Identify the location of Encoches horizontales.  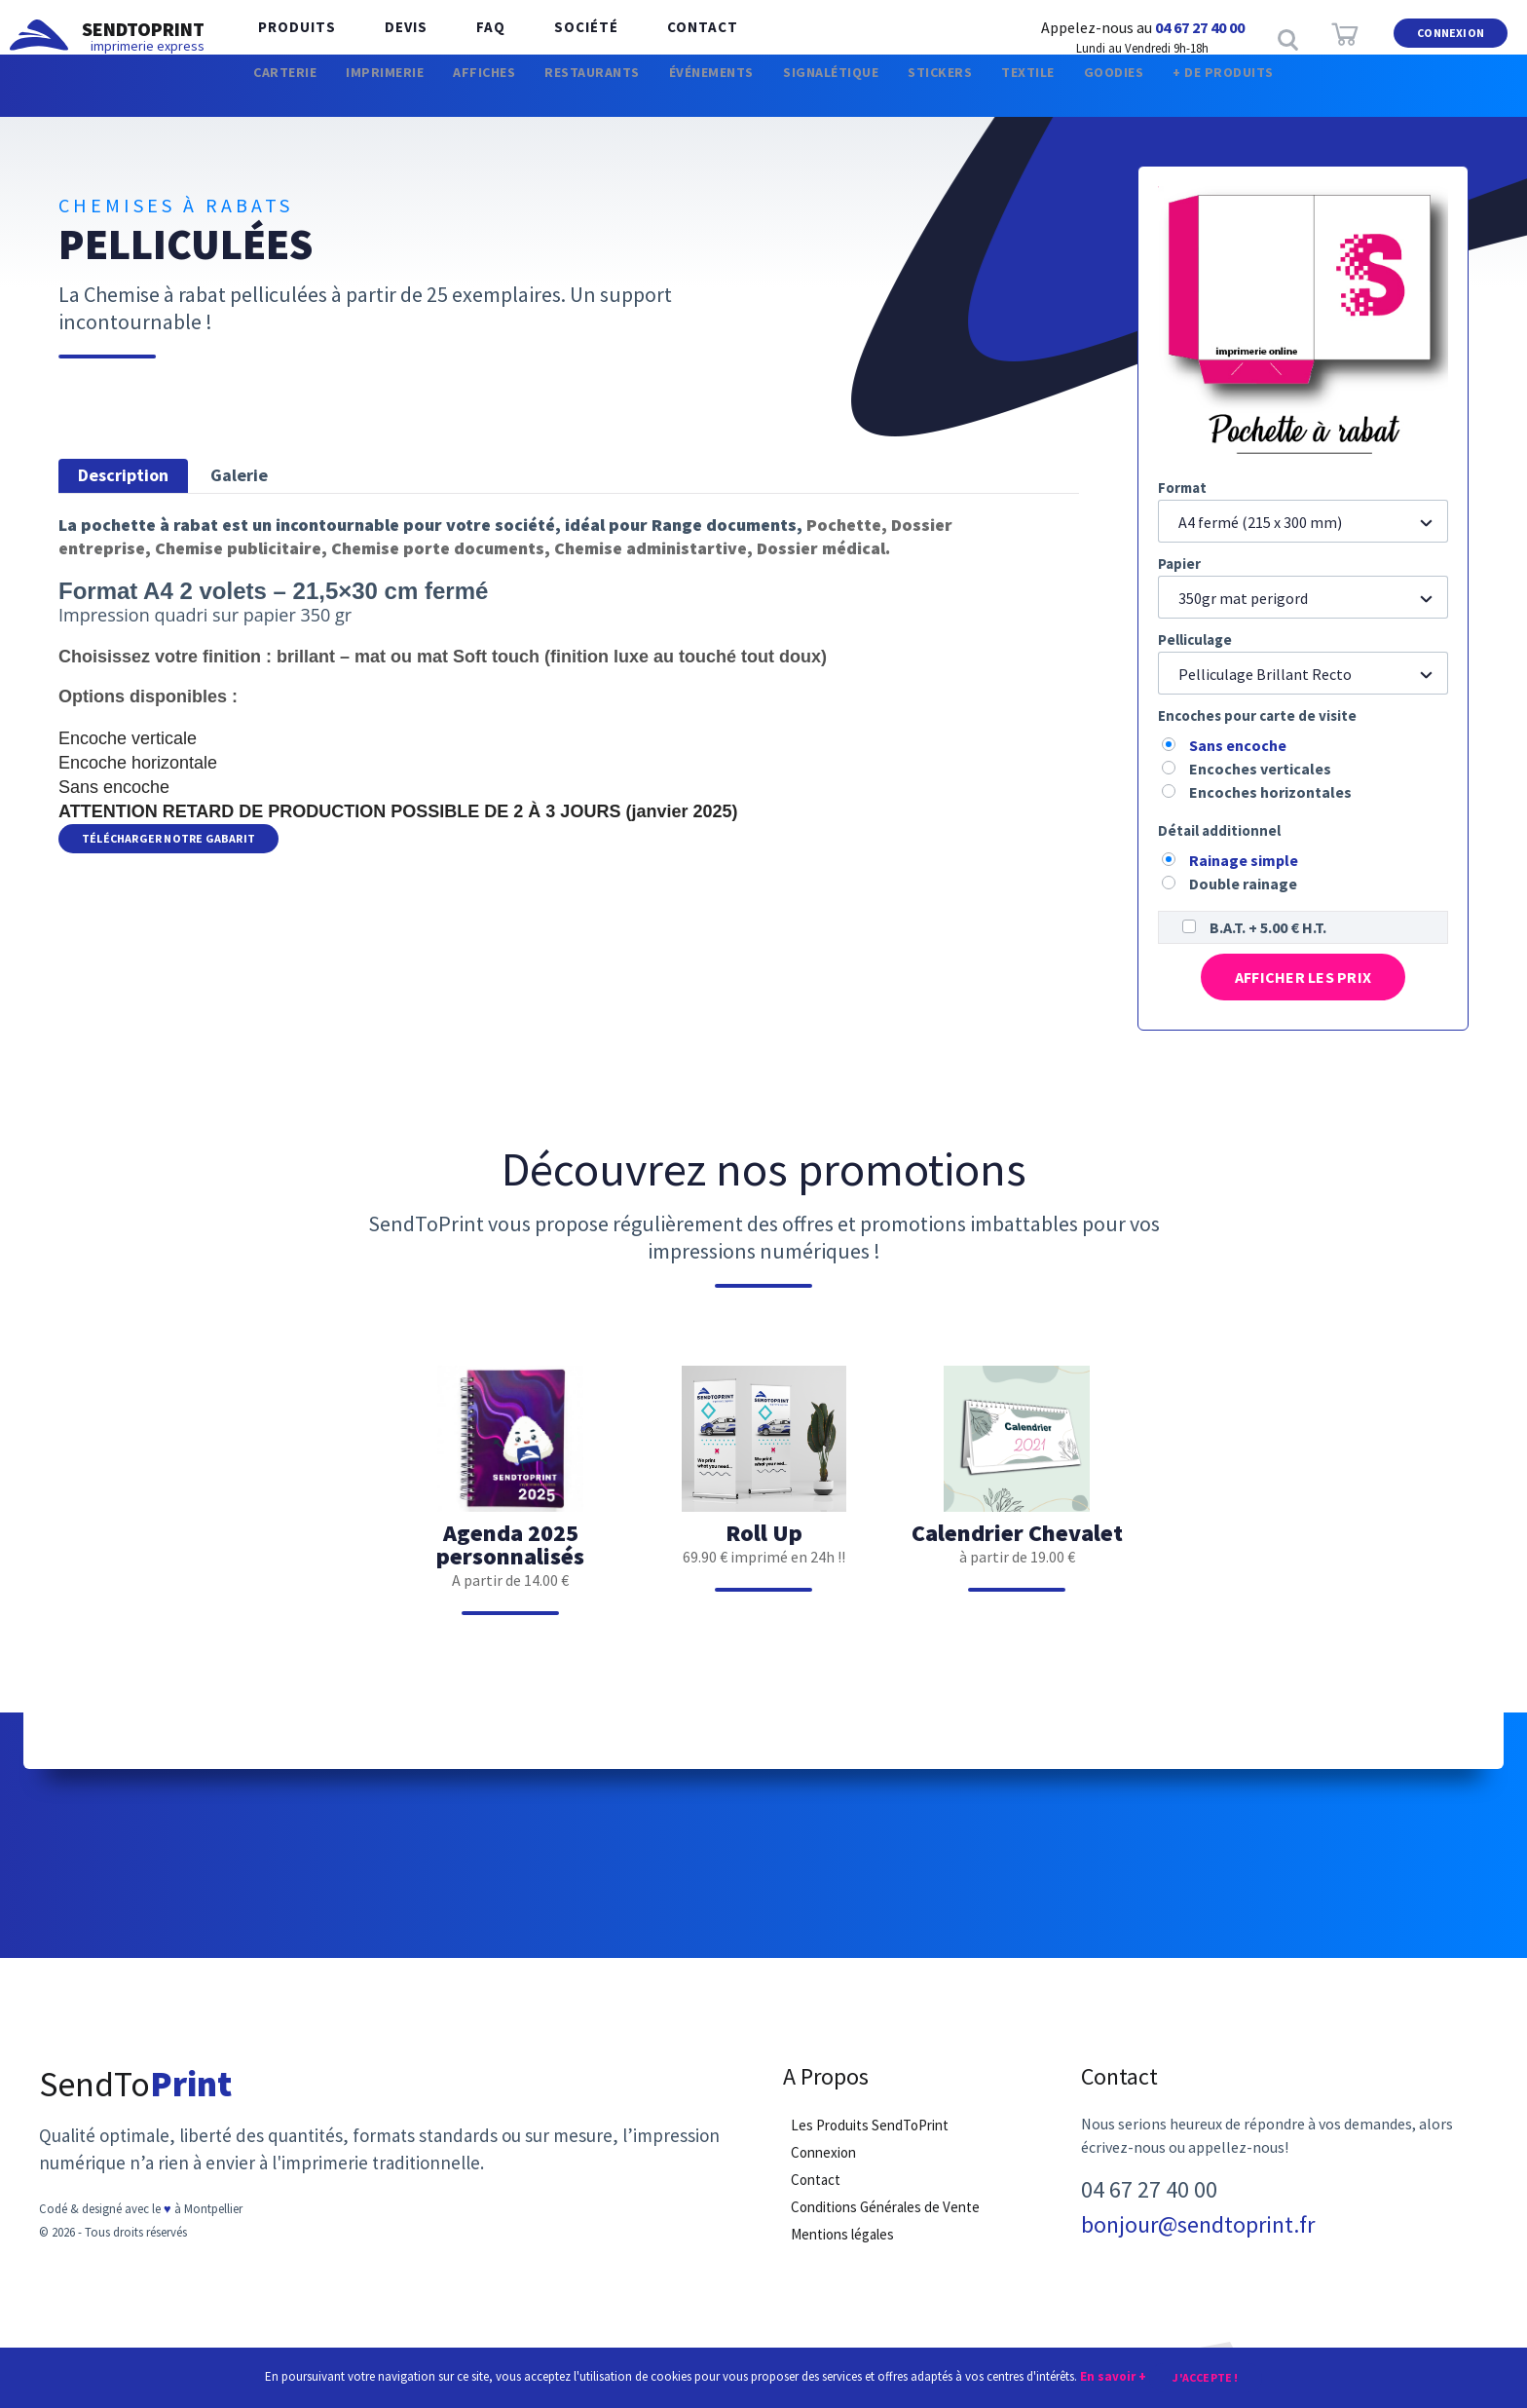
(1270, 792).